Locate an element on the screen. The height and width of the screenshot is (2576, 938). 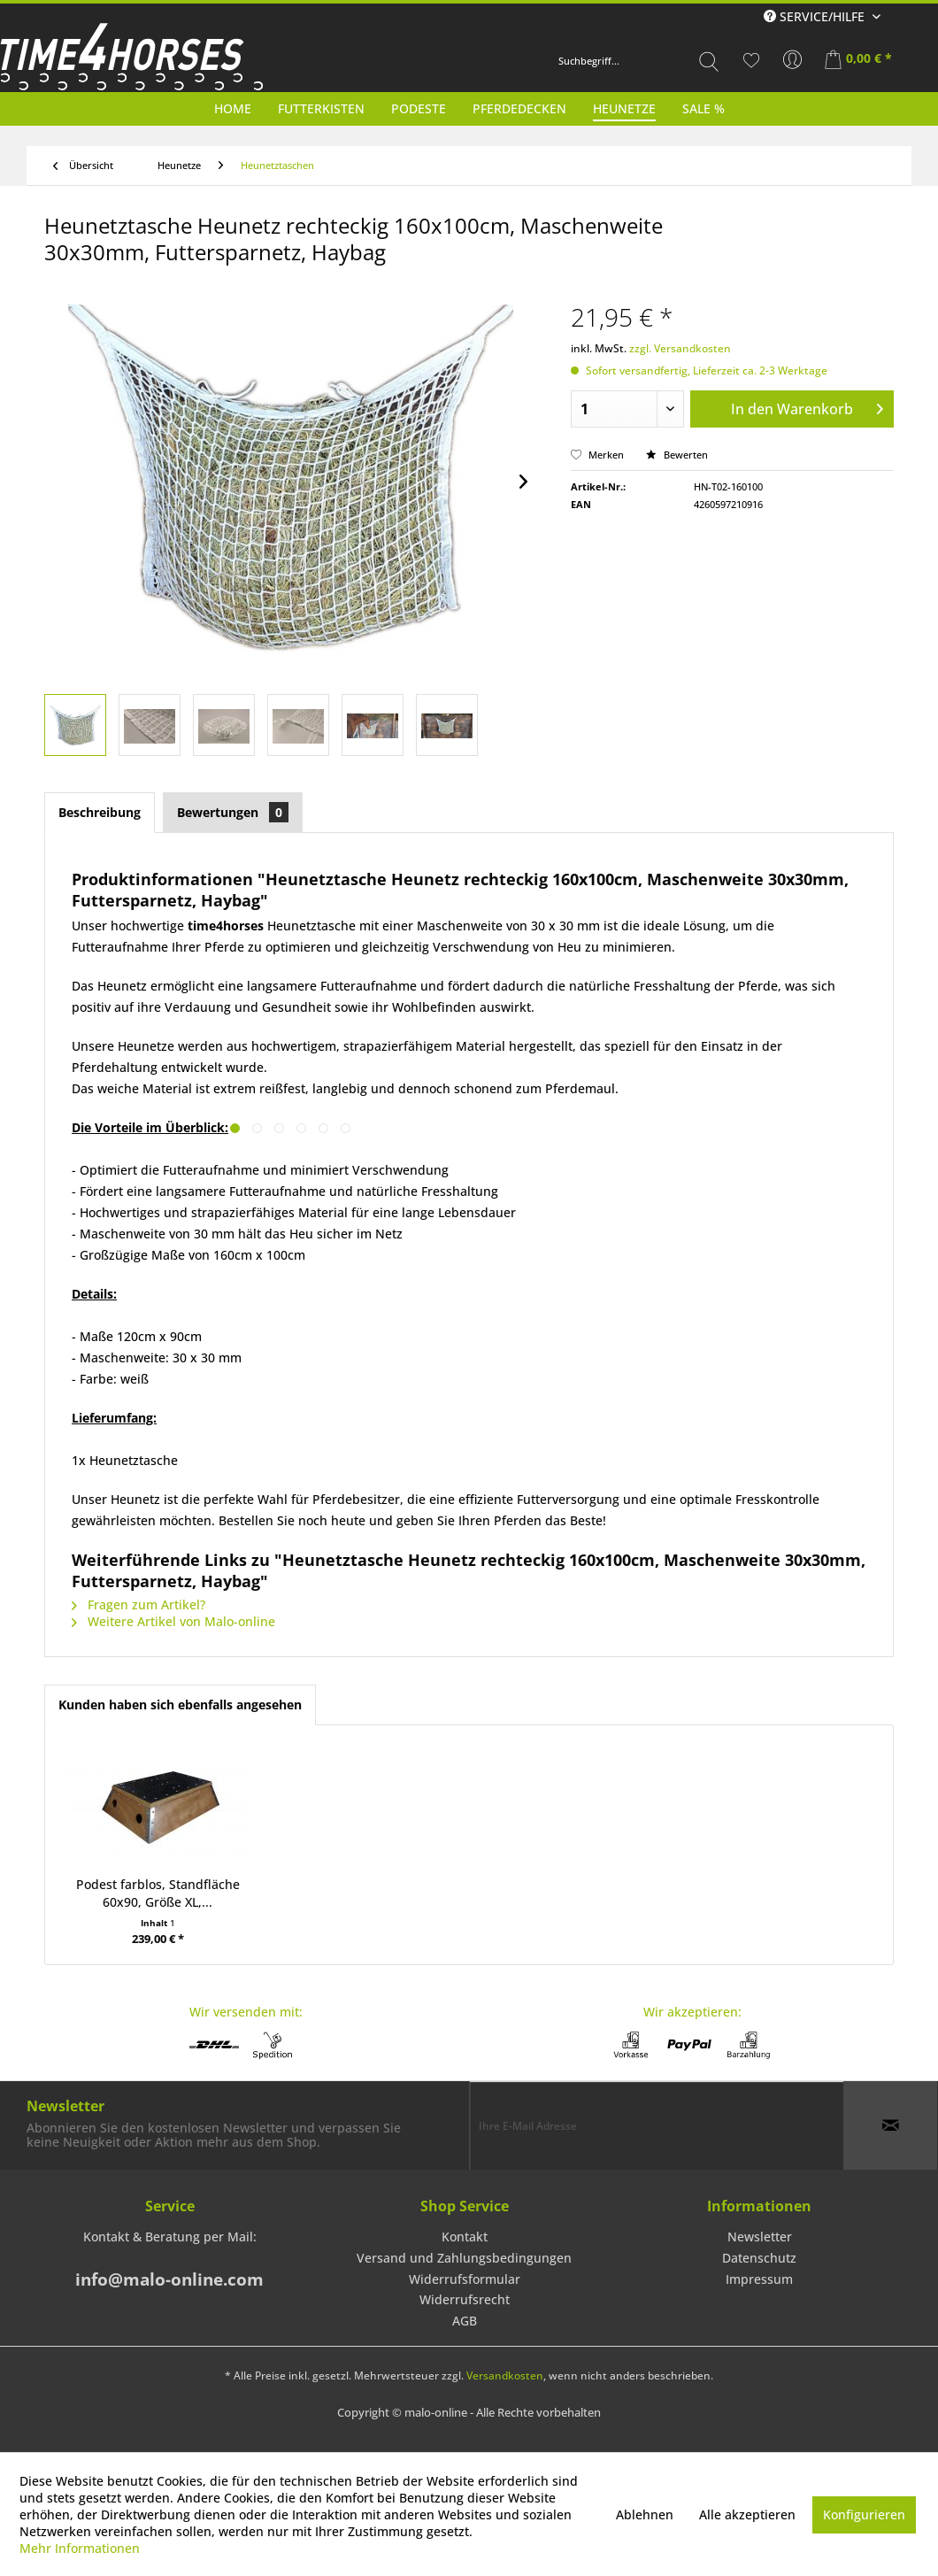
Bewerten is located at coordinates (677, 454).